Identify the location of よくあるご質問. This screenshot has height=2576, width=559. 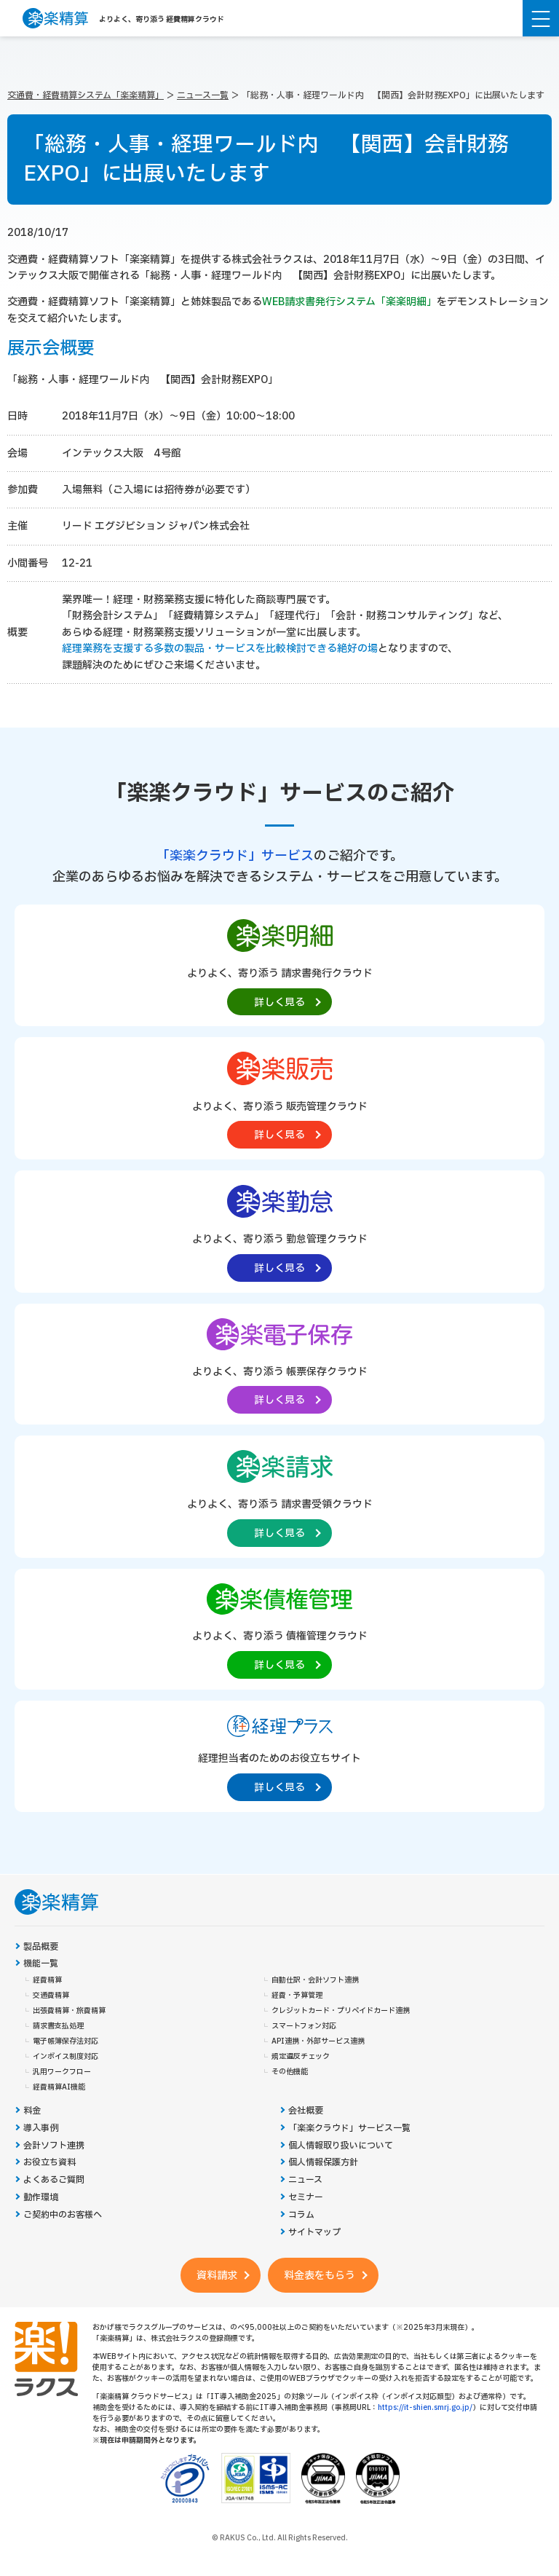
(53, 2180).